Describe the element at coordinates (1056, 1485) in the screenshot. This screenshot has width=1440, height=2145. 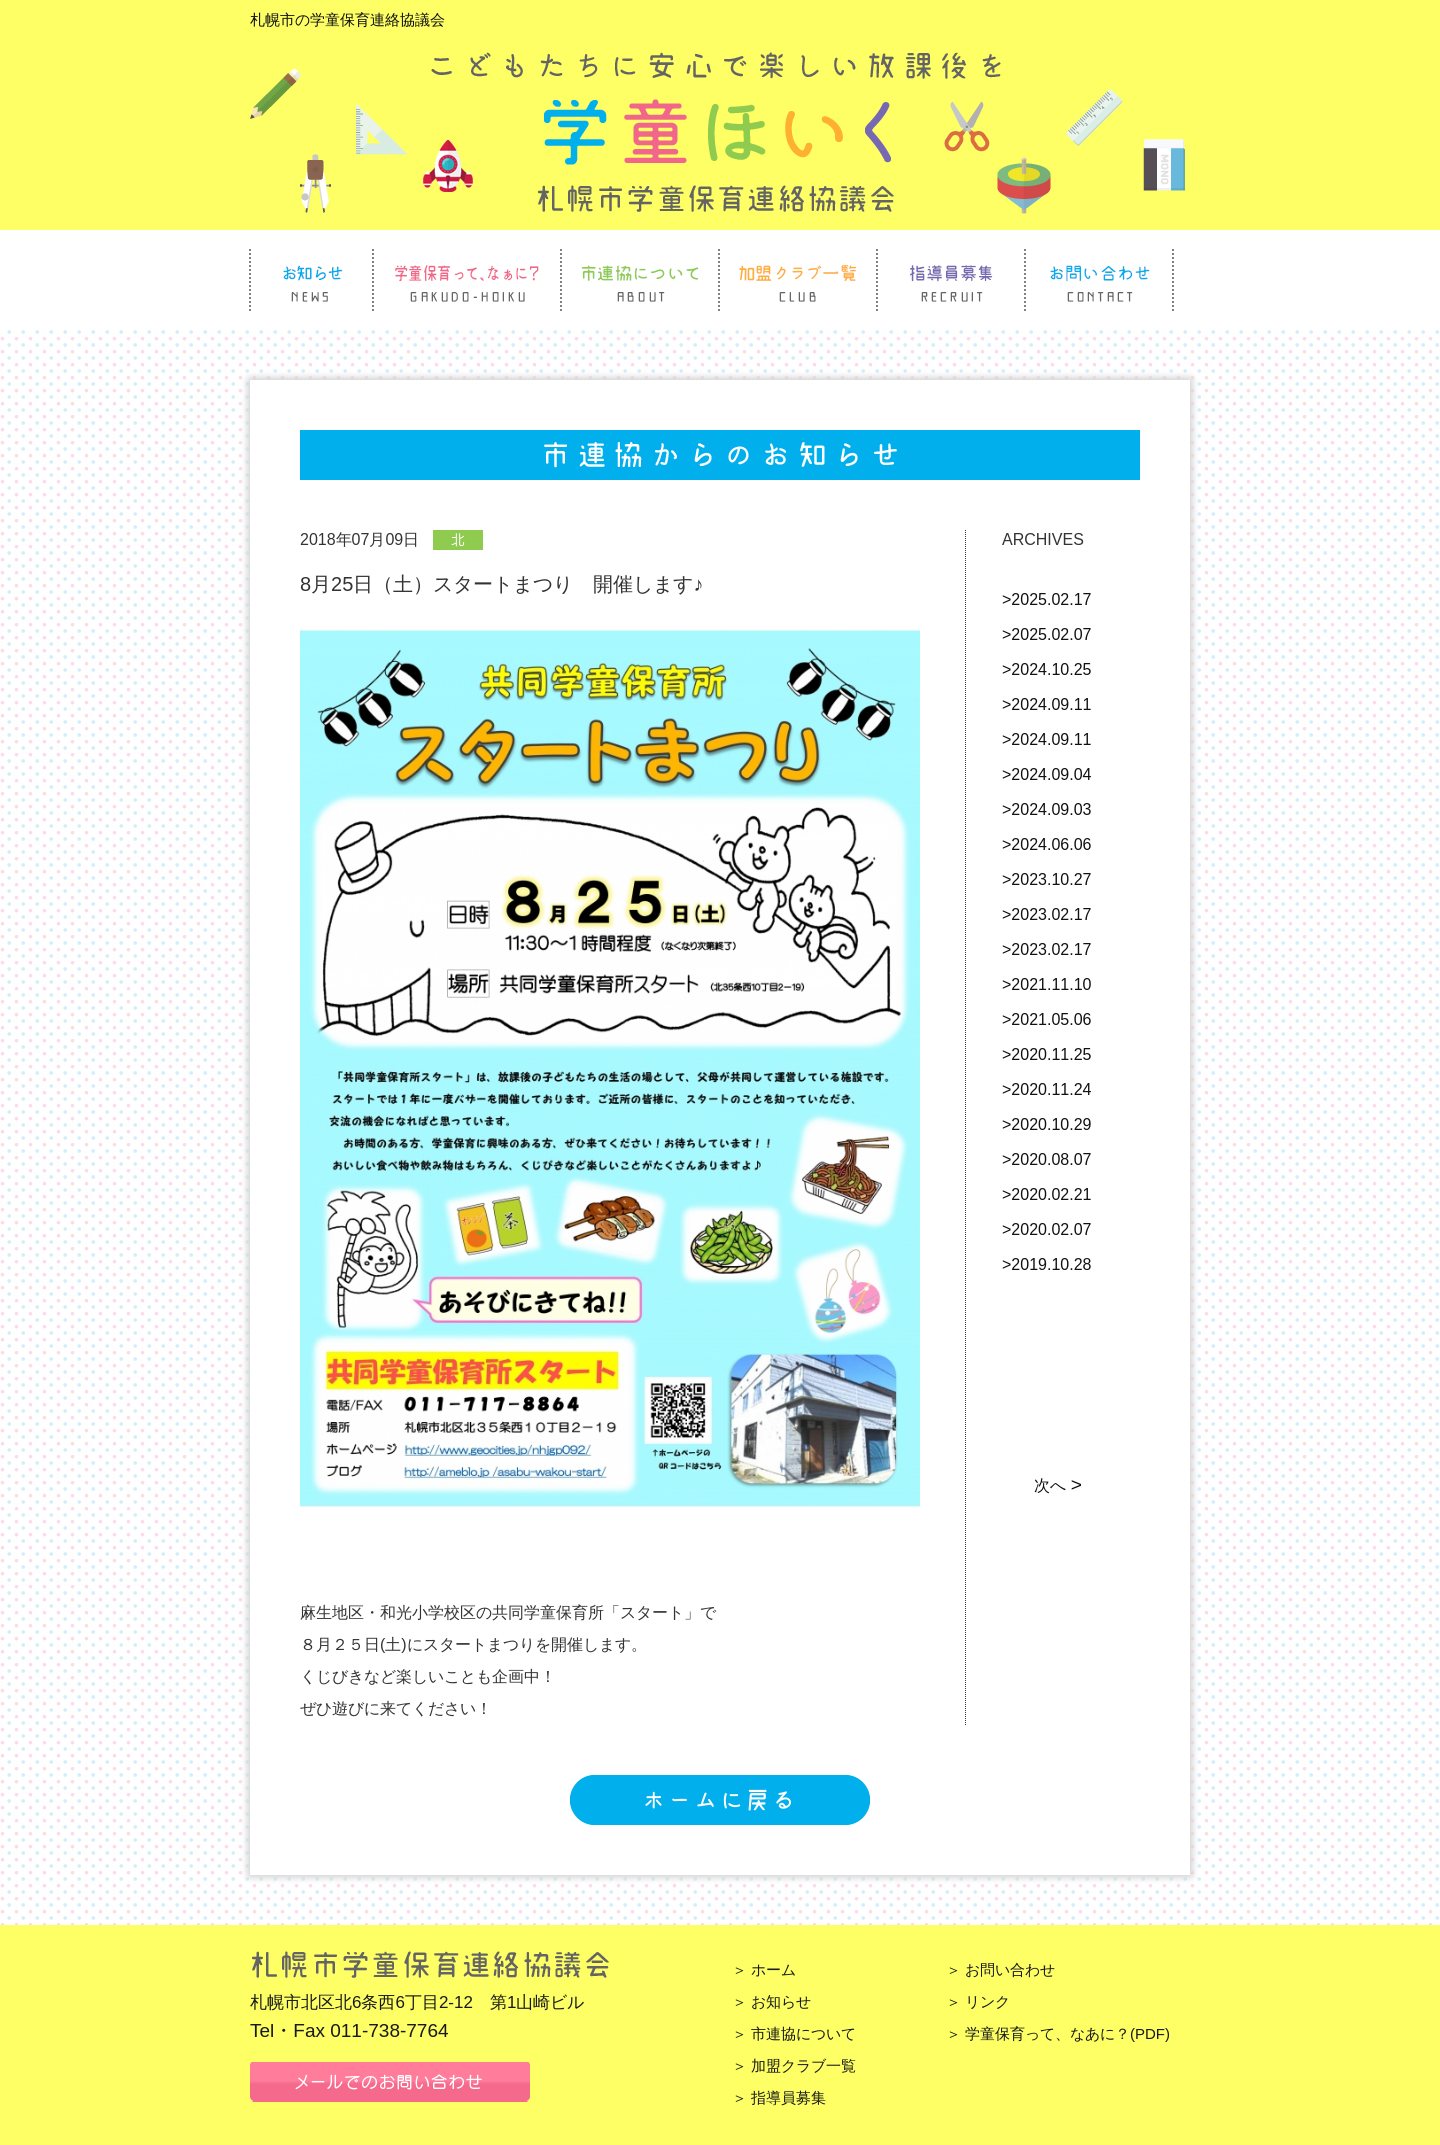
I see `次へ` at that location.